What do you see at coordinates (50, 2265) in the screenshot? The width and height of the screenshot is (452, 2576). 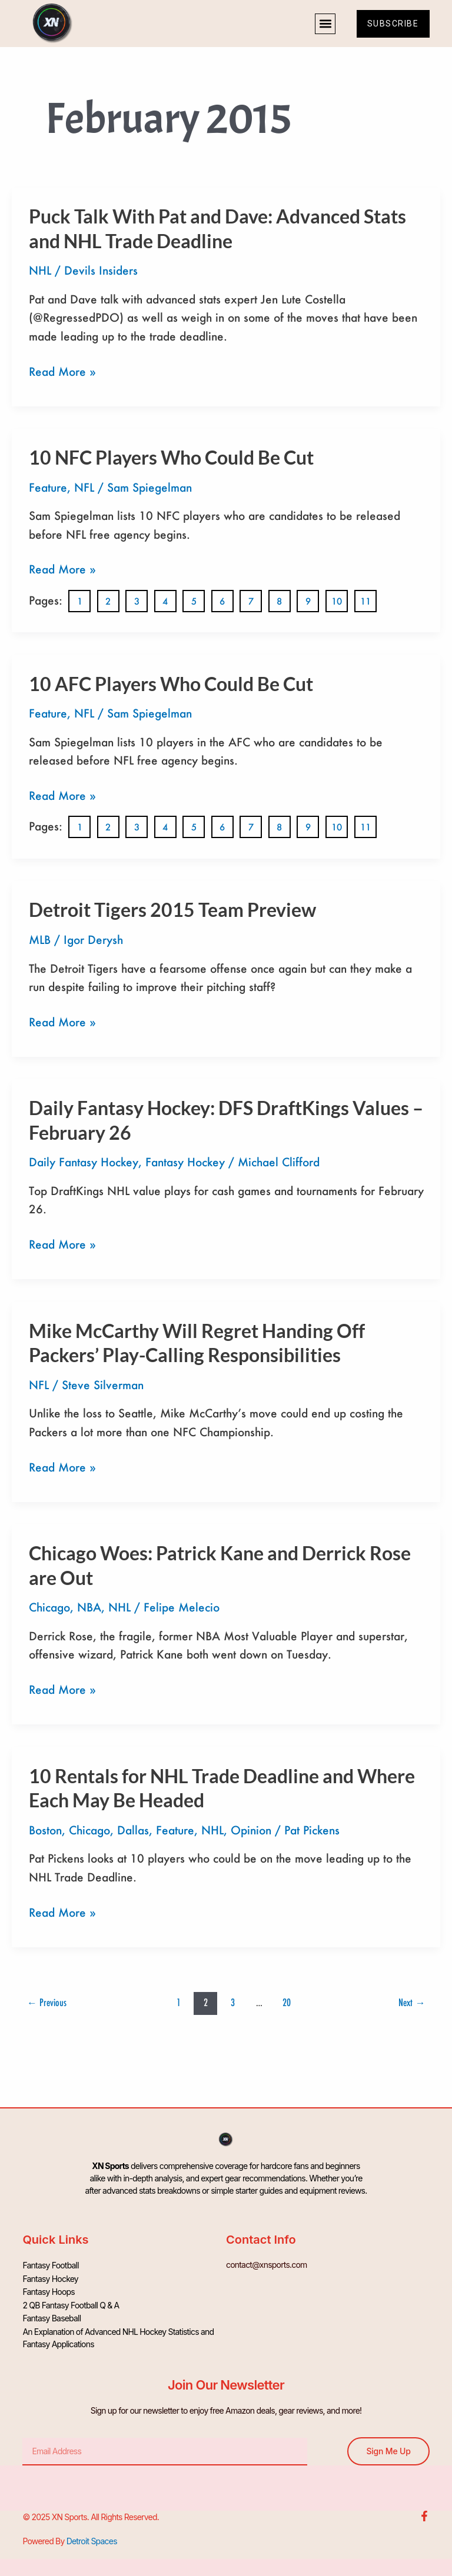 I see `Fantasy Football` at bounding box center [50, 2265].